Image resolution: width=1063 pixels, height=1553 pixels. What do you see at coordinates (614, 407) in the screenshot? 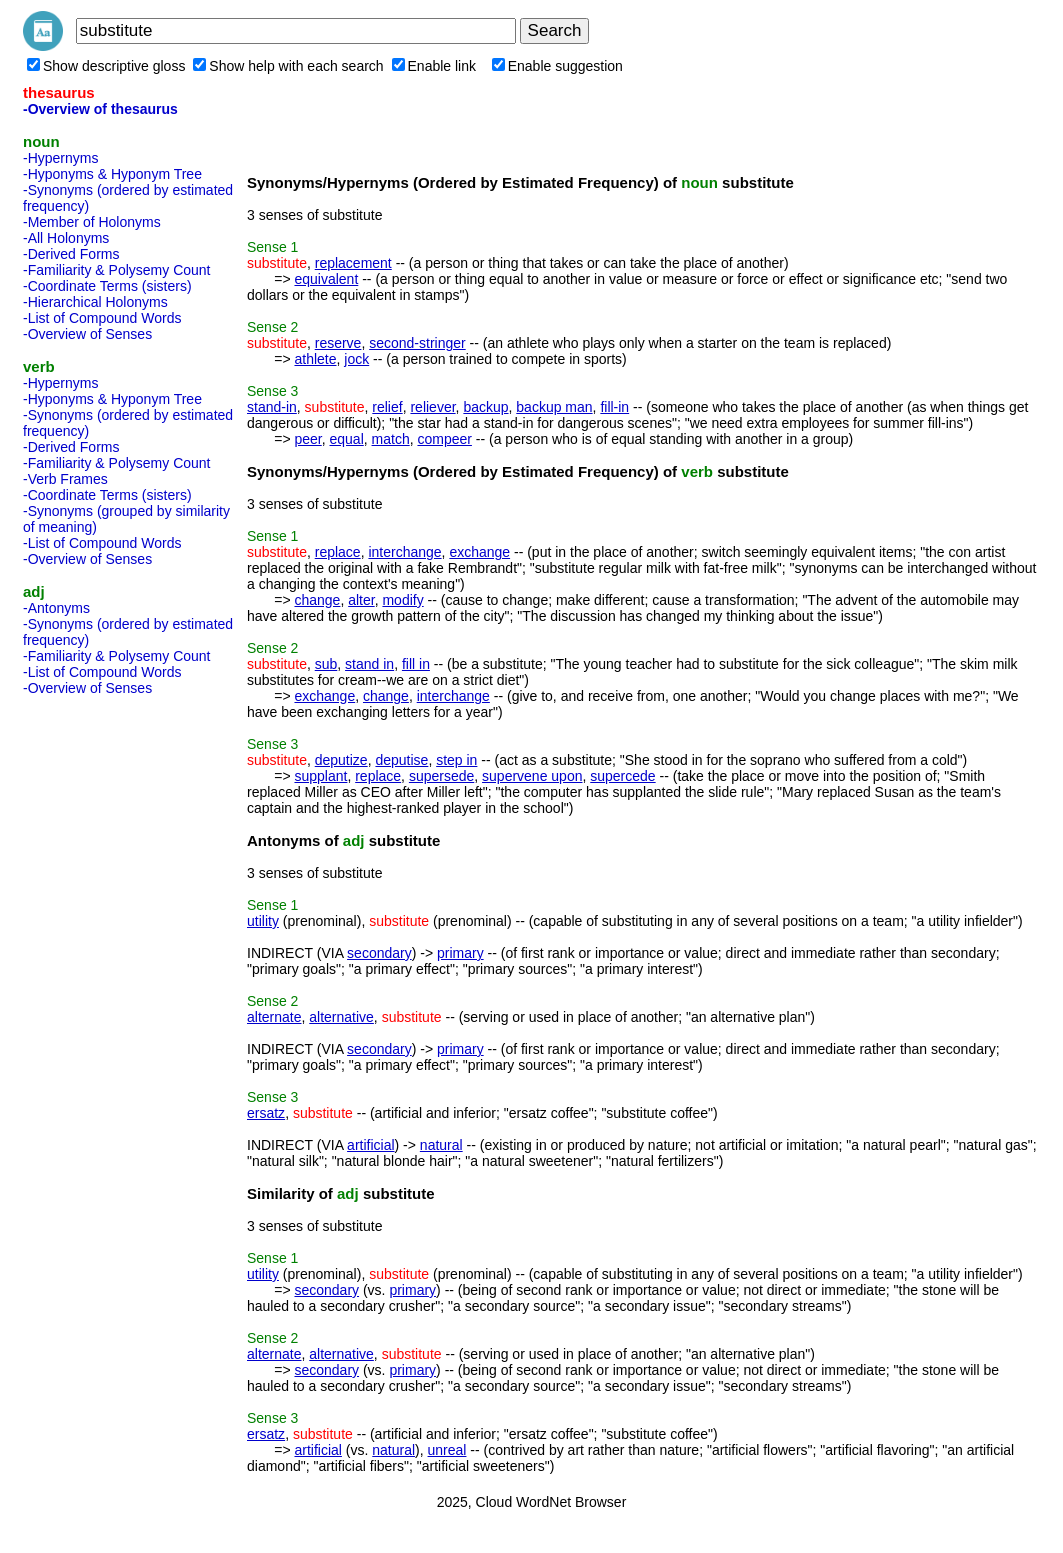
I see `fill-in` at bounding box center [614, 407].